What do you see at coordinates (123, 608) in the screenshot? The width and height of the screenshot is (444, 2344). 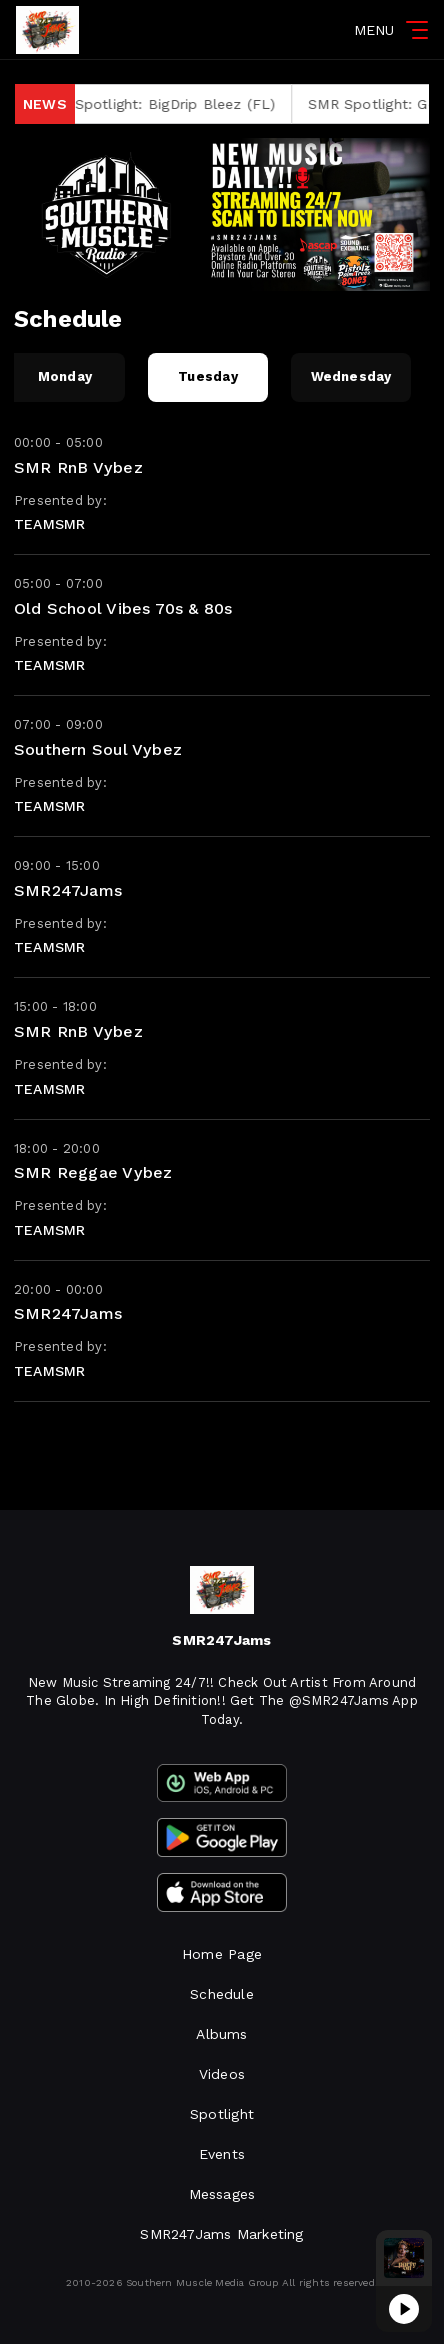 I see `Old School Vibes 70s & 80s` at bounding box center [123, 608].